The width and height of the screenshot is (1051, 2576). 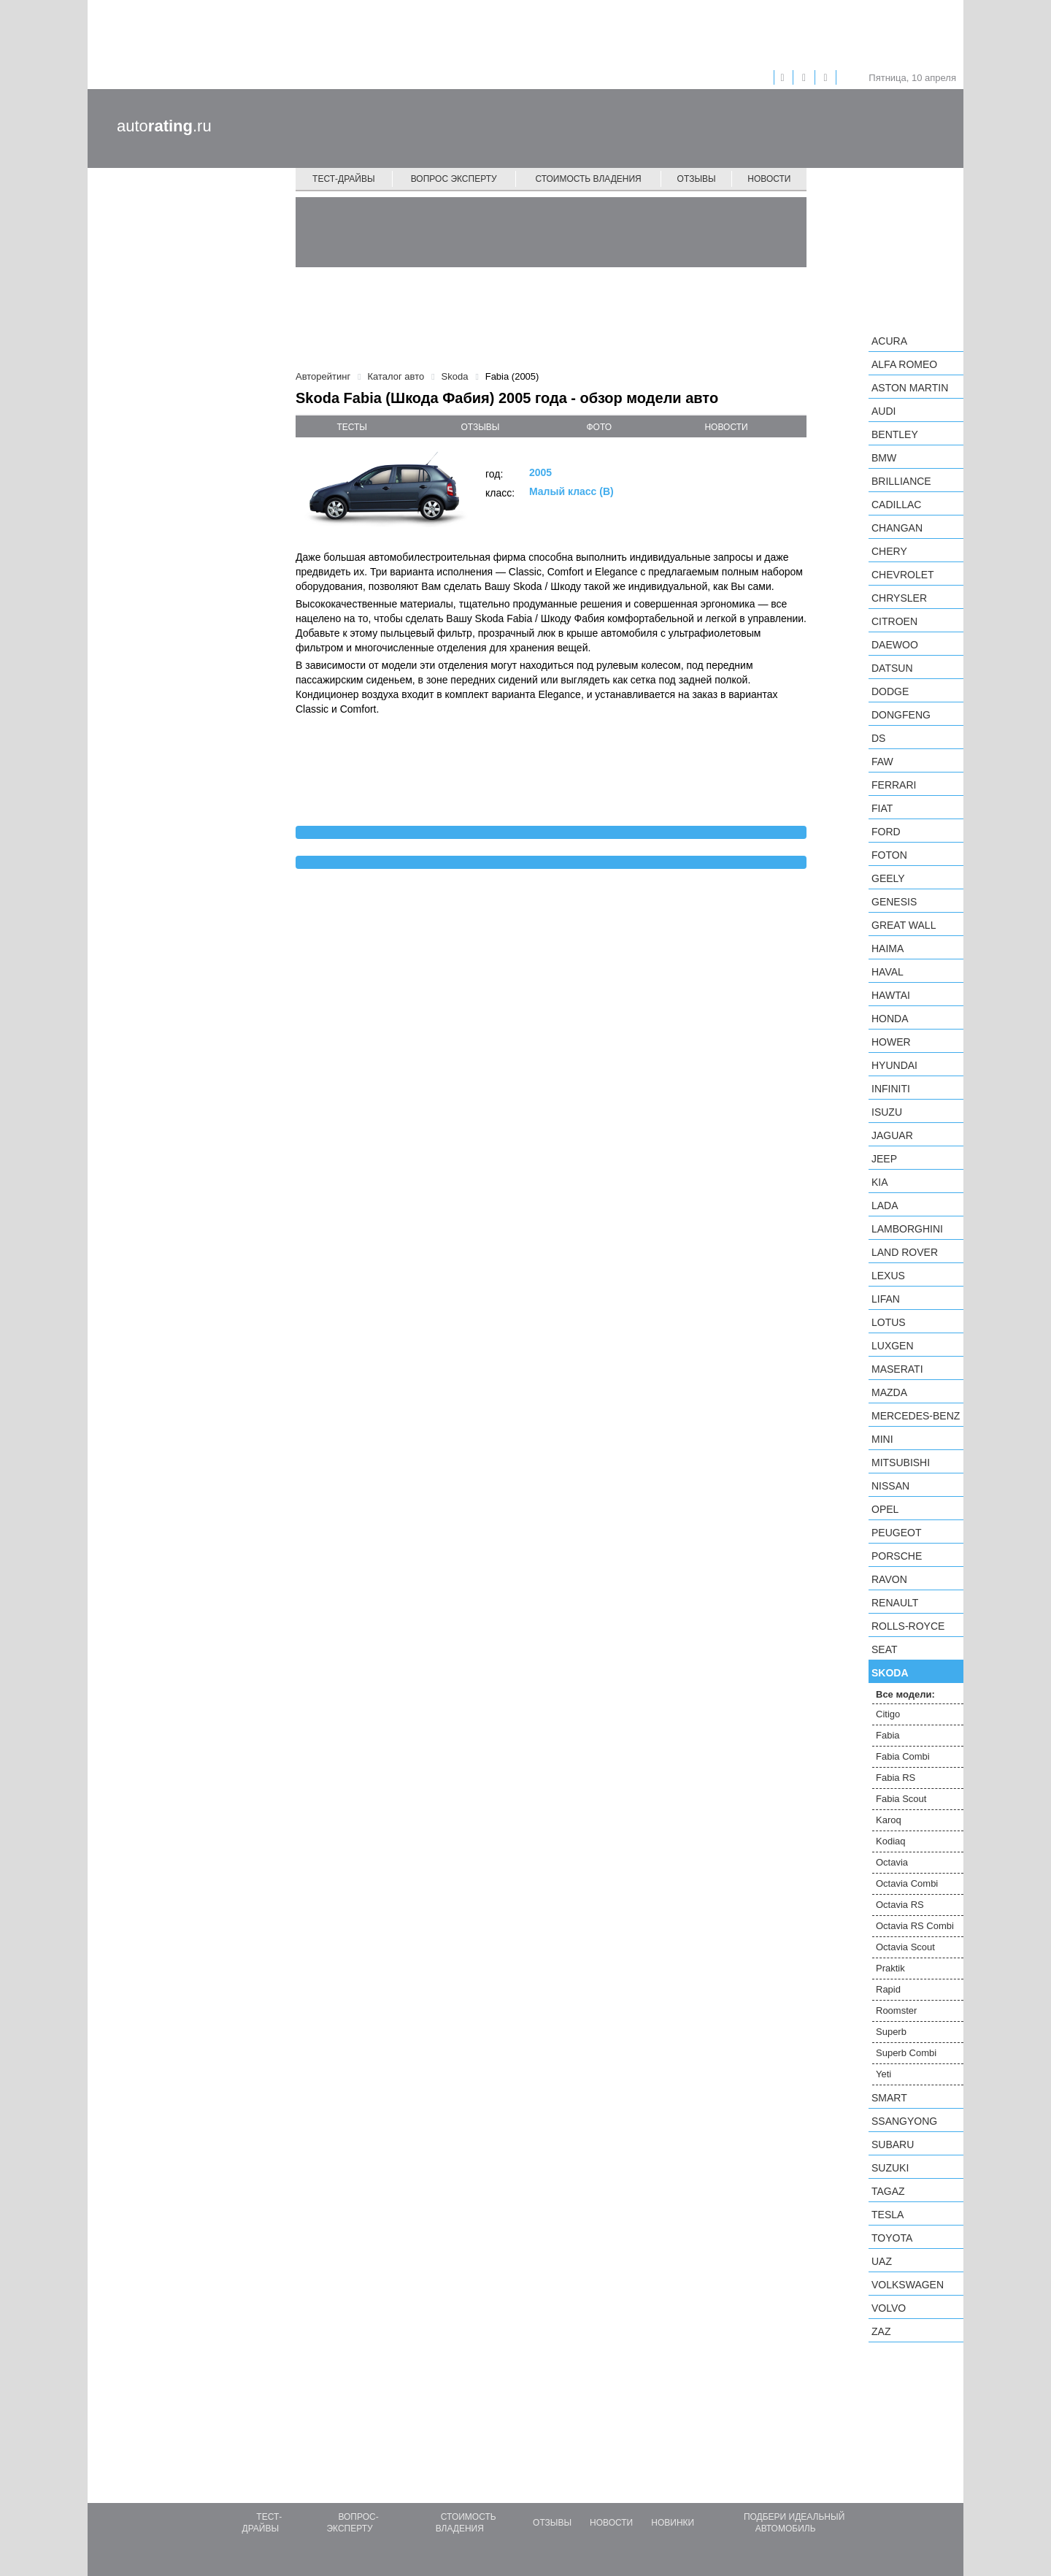 What do you see at coordinates (889, 551) in the screenshot?
I see `Chery` at bounding box center [889, 551].